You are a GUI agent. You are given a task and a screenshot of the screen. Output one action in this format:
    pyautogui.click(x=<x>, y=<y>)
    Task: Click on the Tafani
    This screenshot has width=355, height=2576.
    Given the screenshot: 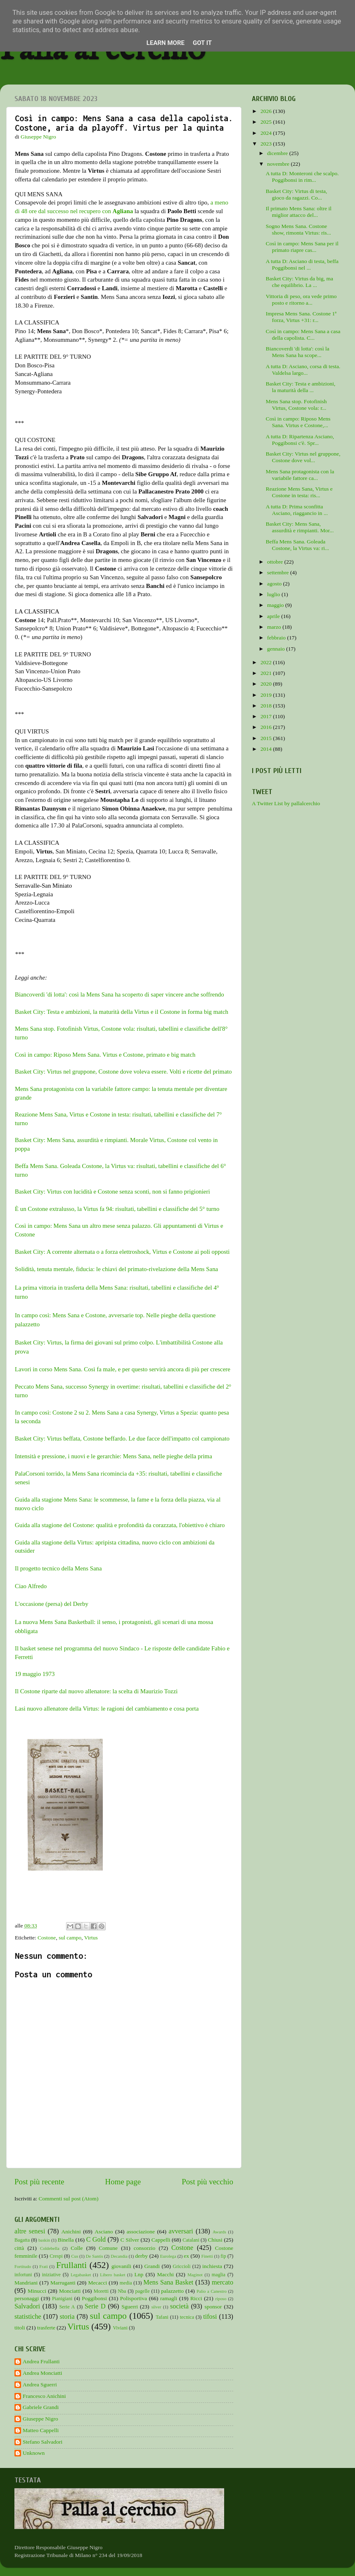 What is the action you would take?
    pyautogui.click(x=162, y=2317)
    